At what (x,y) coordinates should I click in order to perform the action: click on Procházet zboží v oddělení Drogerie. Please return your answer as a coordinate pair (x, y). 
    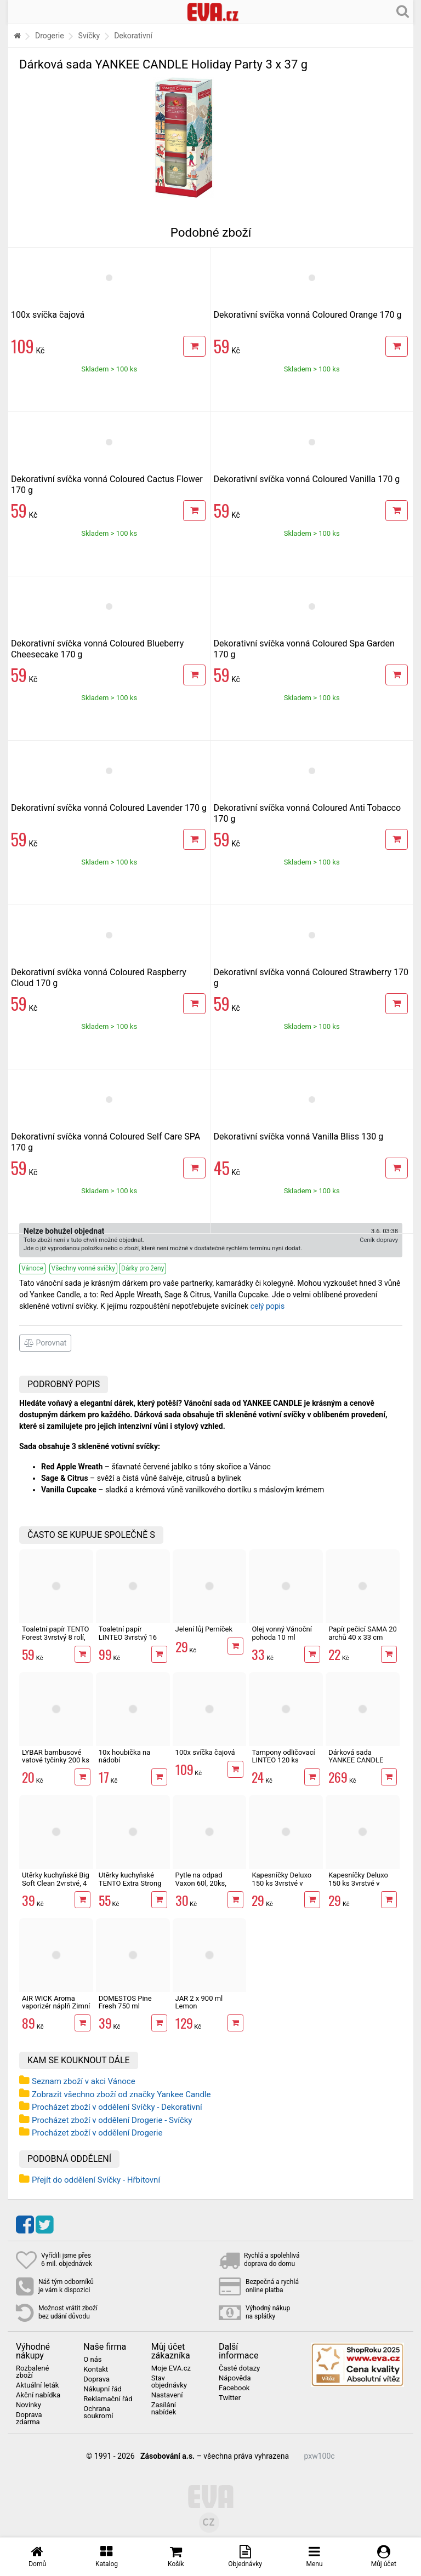
    Looking at the image, I should click on (97, 2133).